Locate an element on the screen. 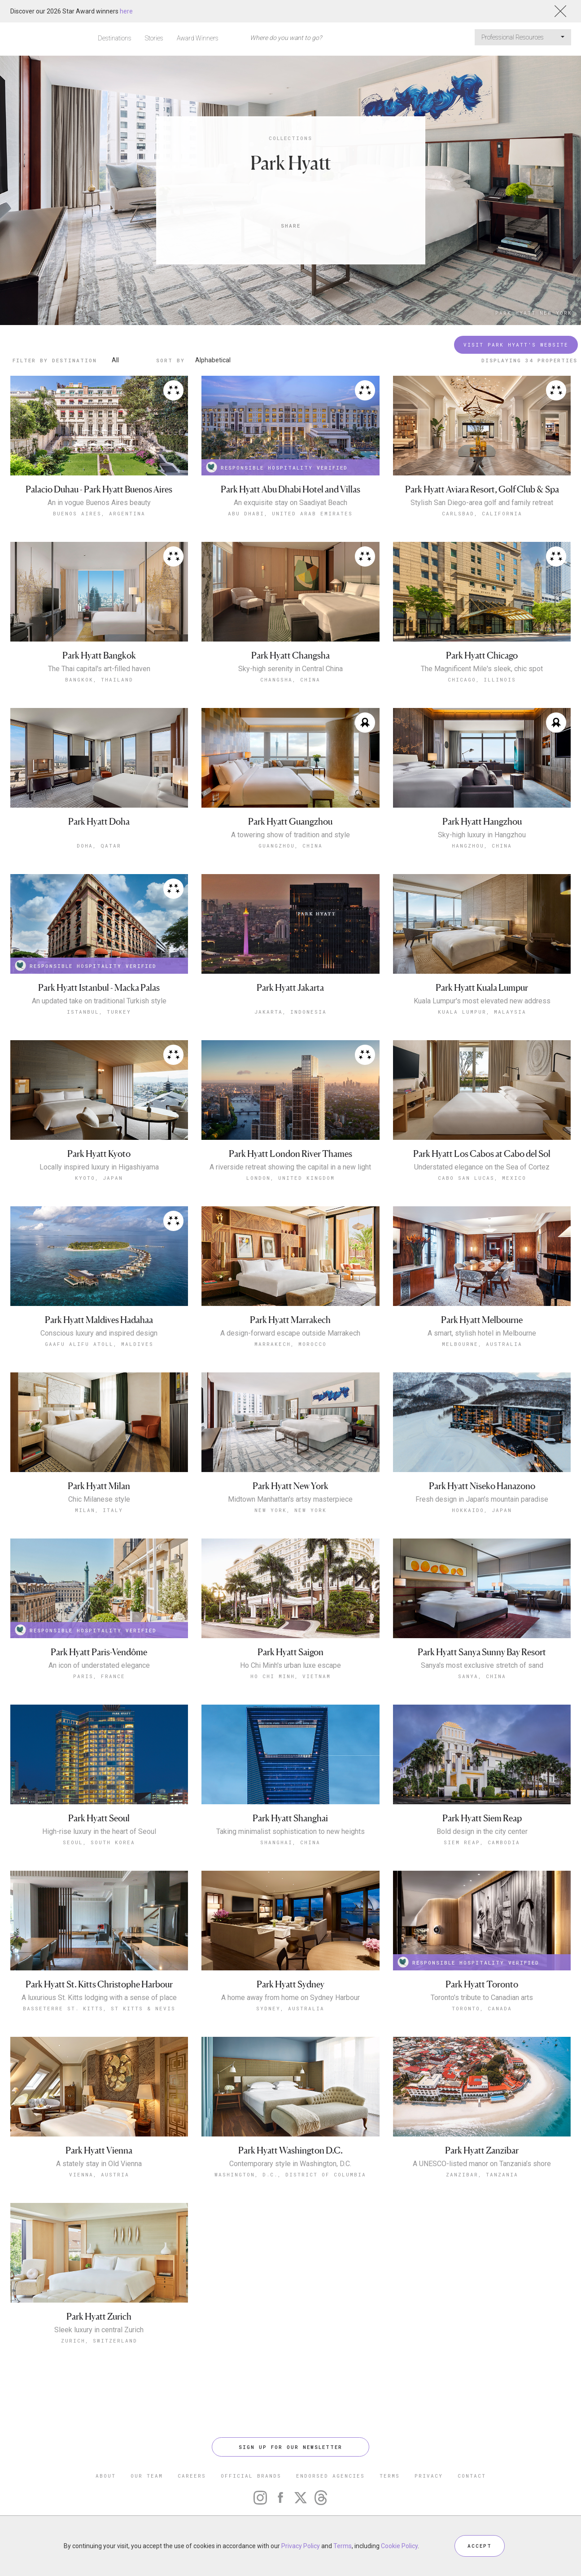 This screenshot has height=2576, width=581. Park Hyatt Zurich is located at coordinates (98, 2223).